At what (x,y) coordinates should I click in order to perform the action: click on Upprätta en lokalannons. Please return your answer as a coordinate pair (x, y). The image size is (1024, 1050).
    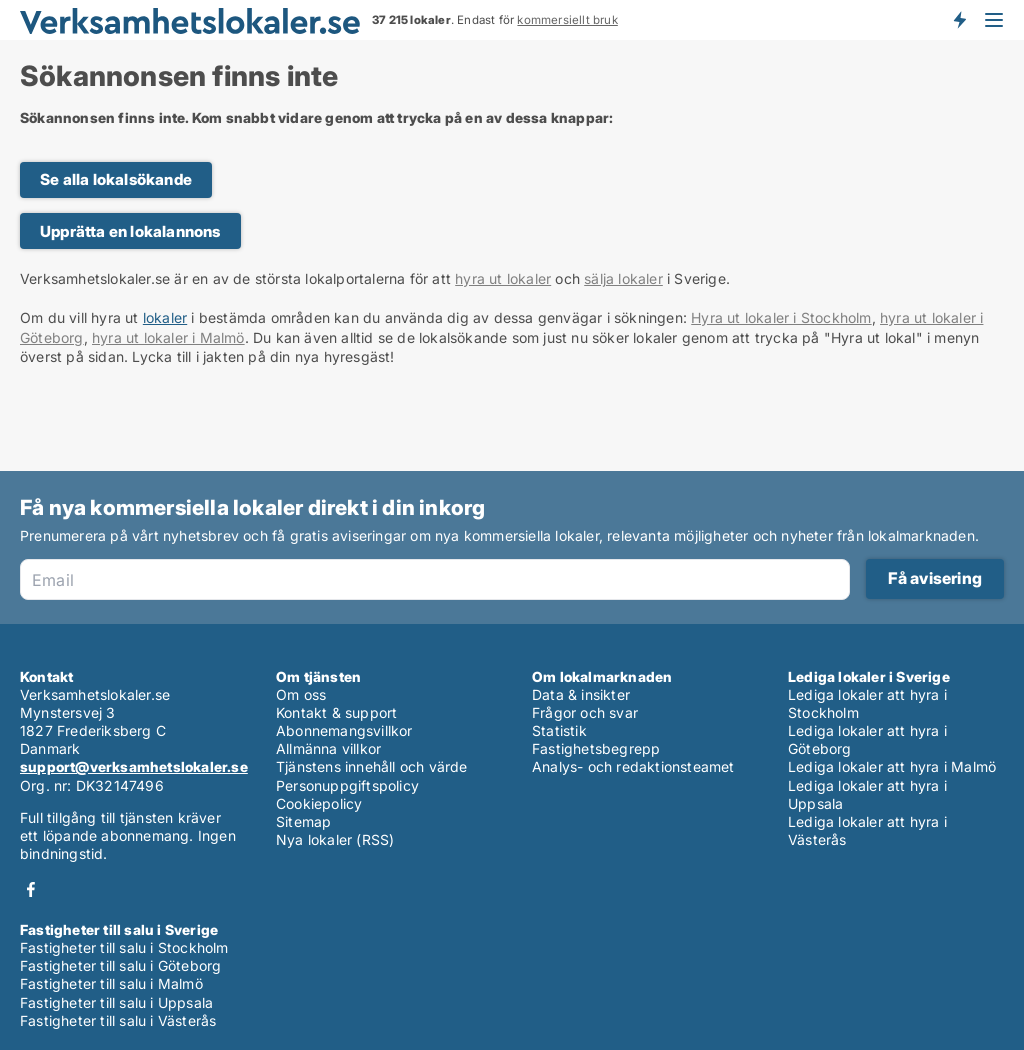
    Looking at the image, I should click on (130, 231).